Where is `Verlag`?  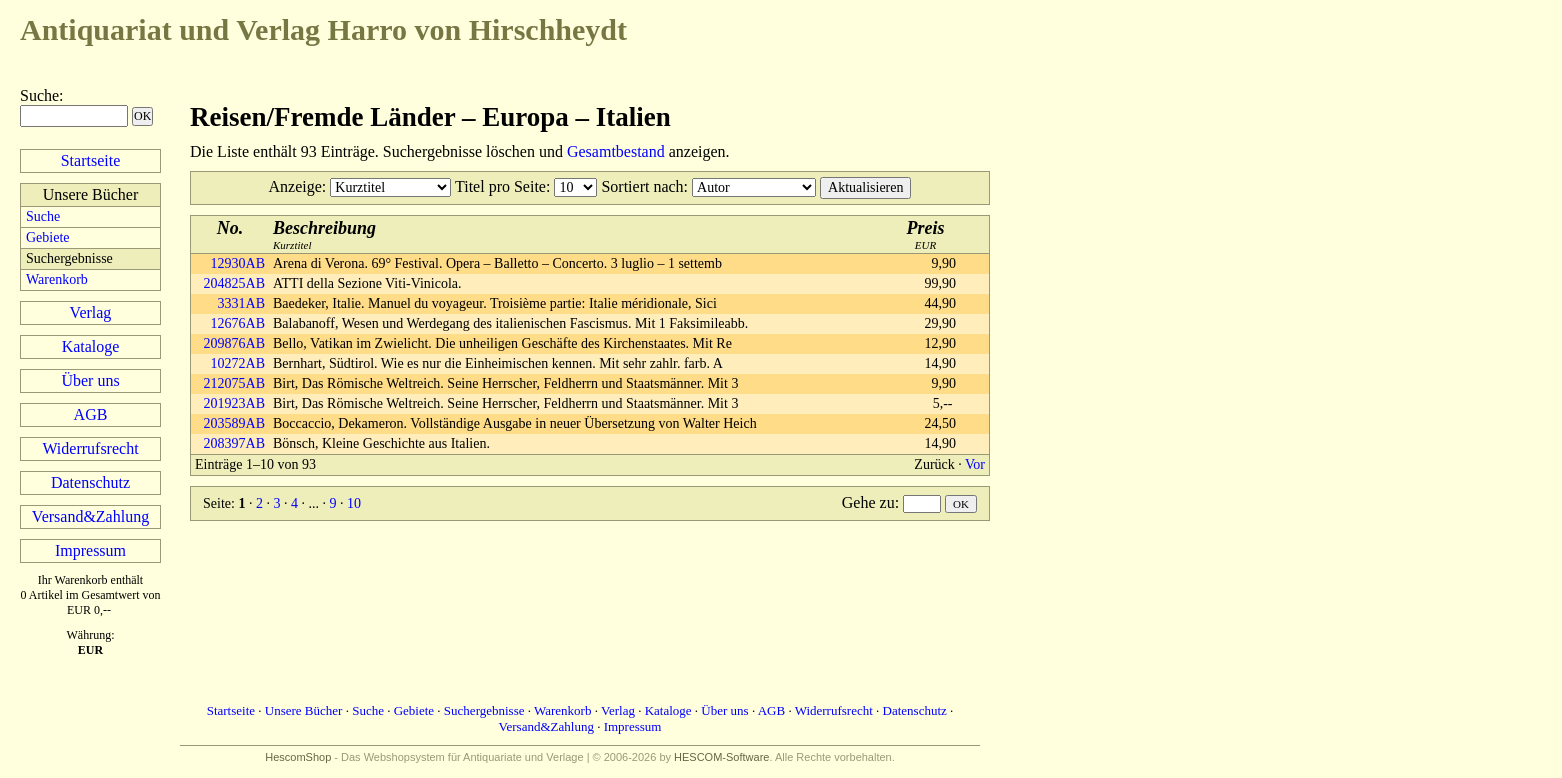
Verlag is located at coordinates (91, 312).